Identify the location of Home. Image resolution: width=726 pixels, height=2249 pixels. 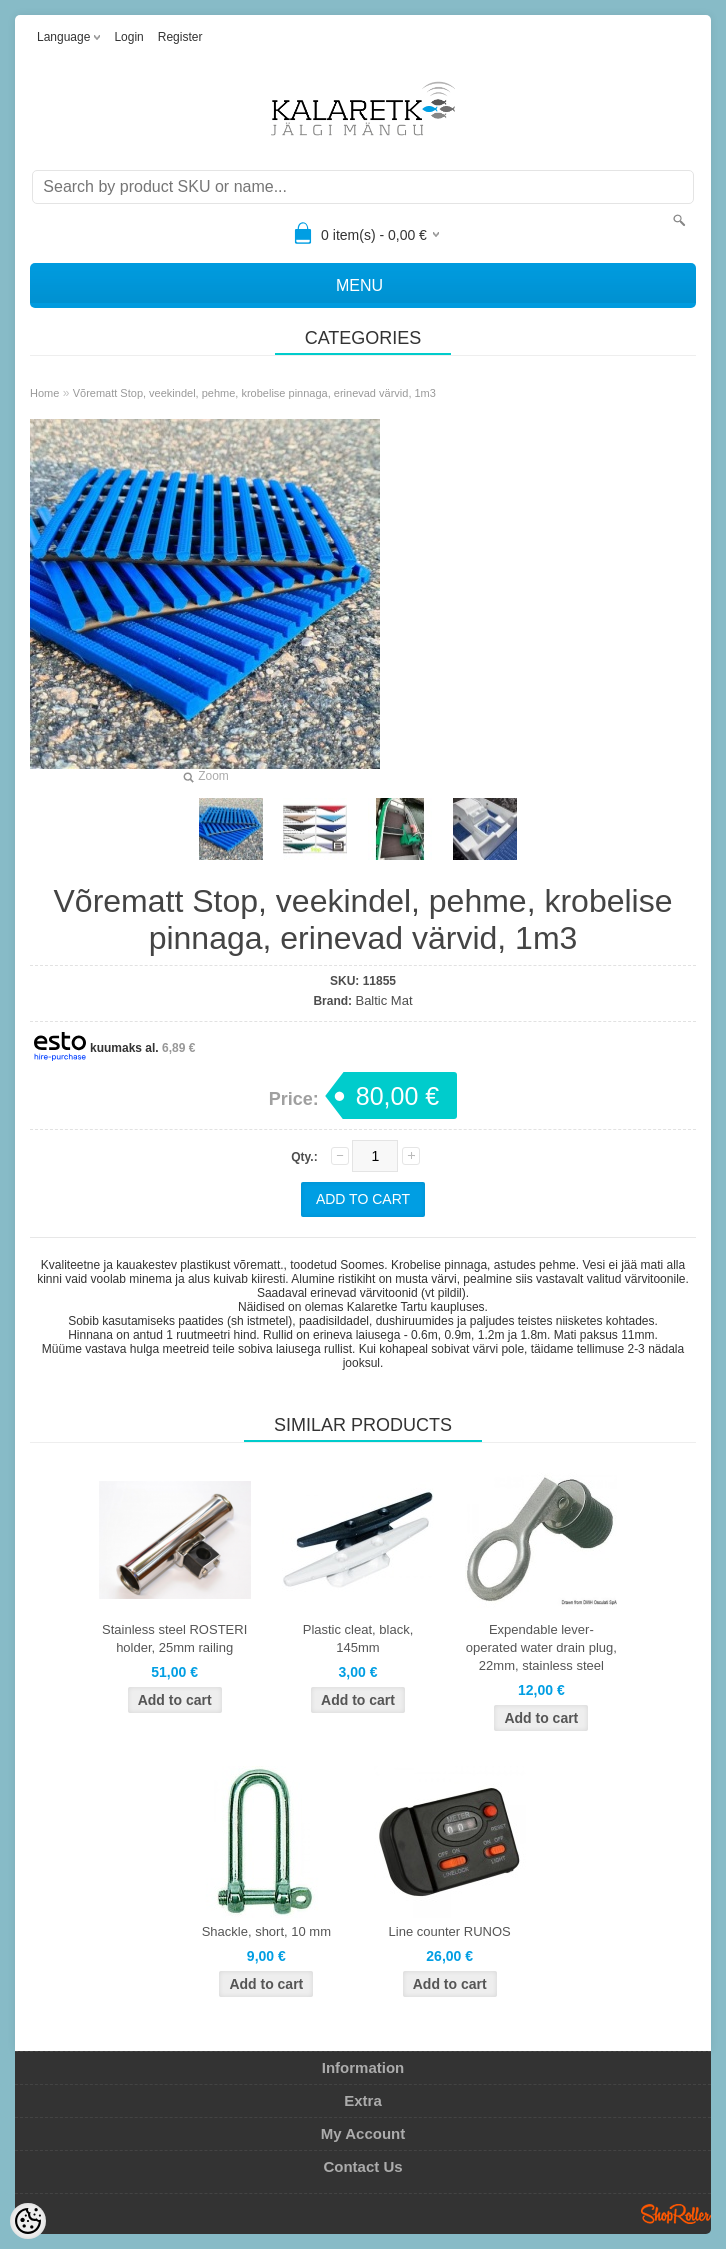
(44, 393).